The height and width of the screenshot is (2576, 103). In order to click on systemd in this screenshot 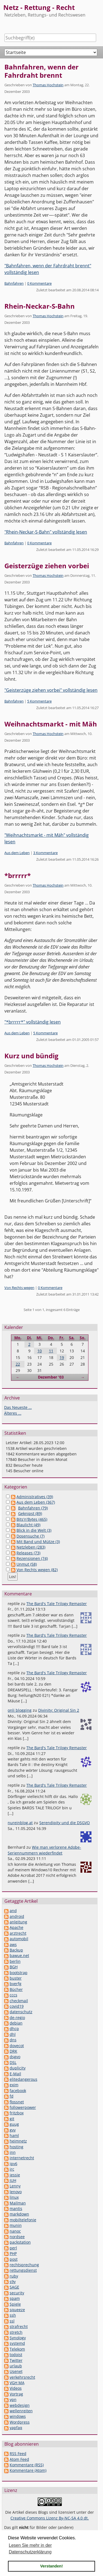, I will do `click(17, 2343)`.